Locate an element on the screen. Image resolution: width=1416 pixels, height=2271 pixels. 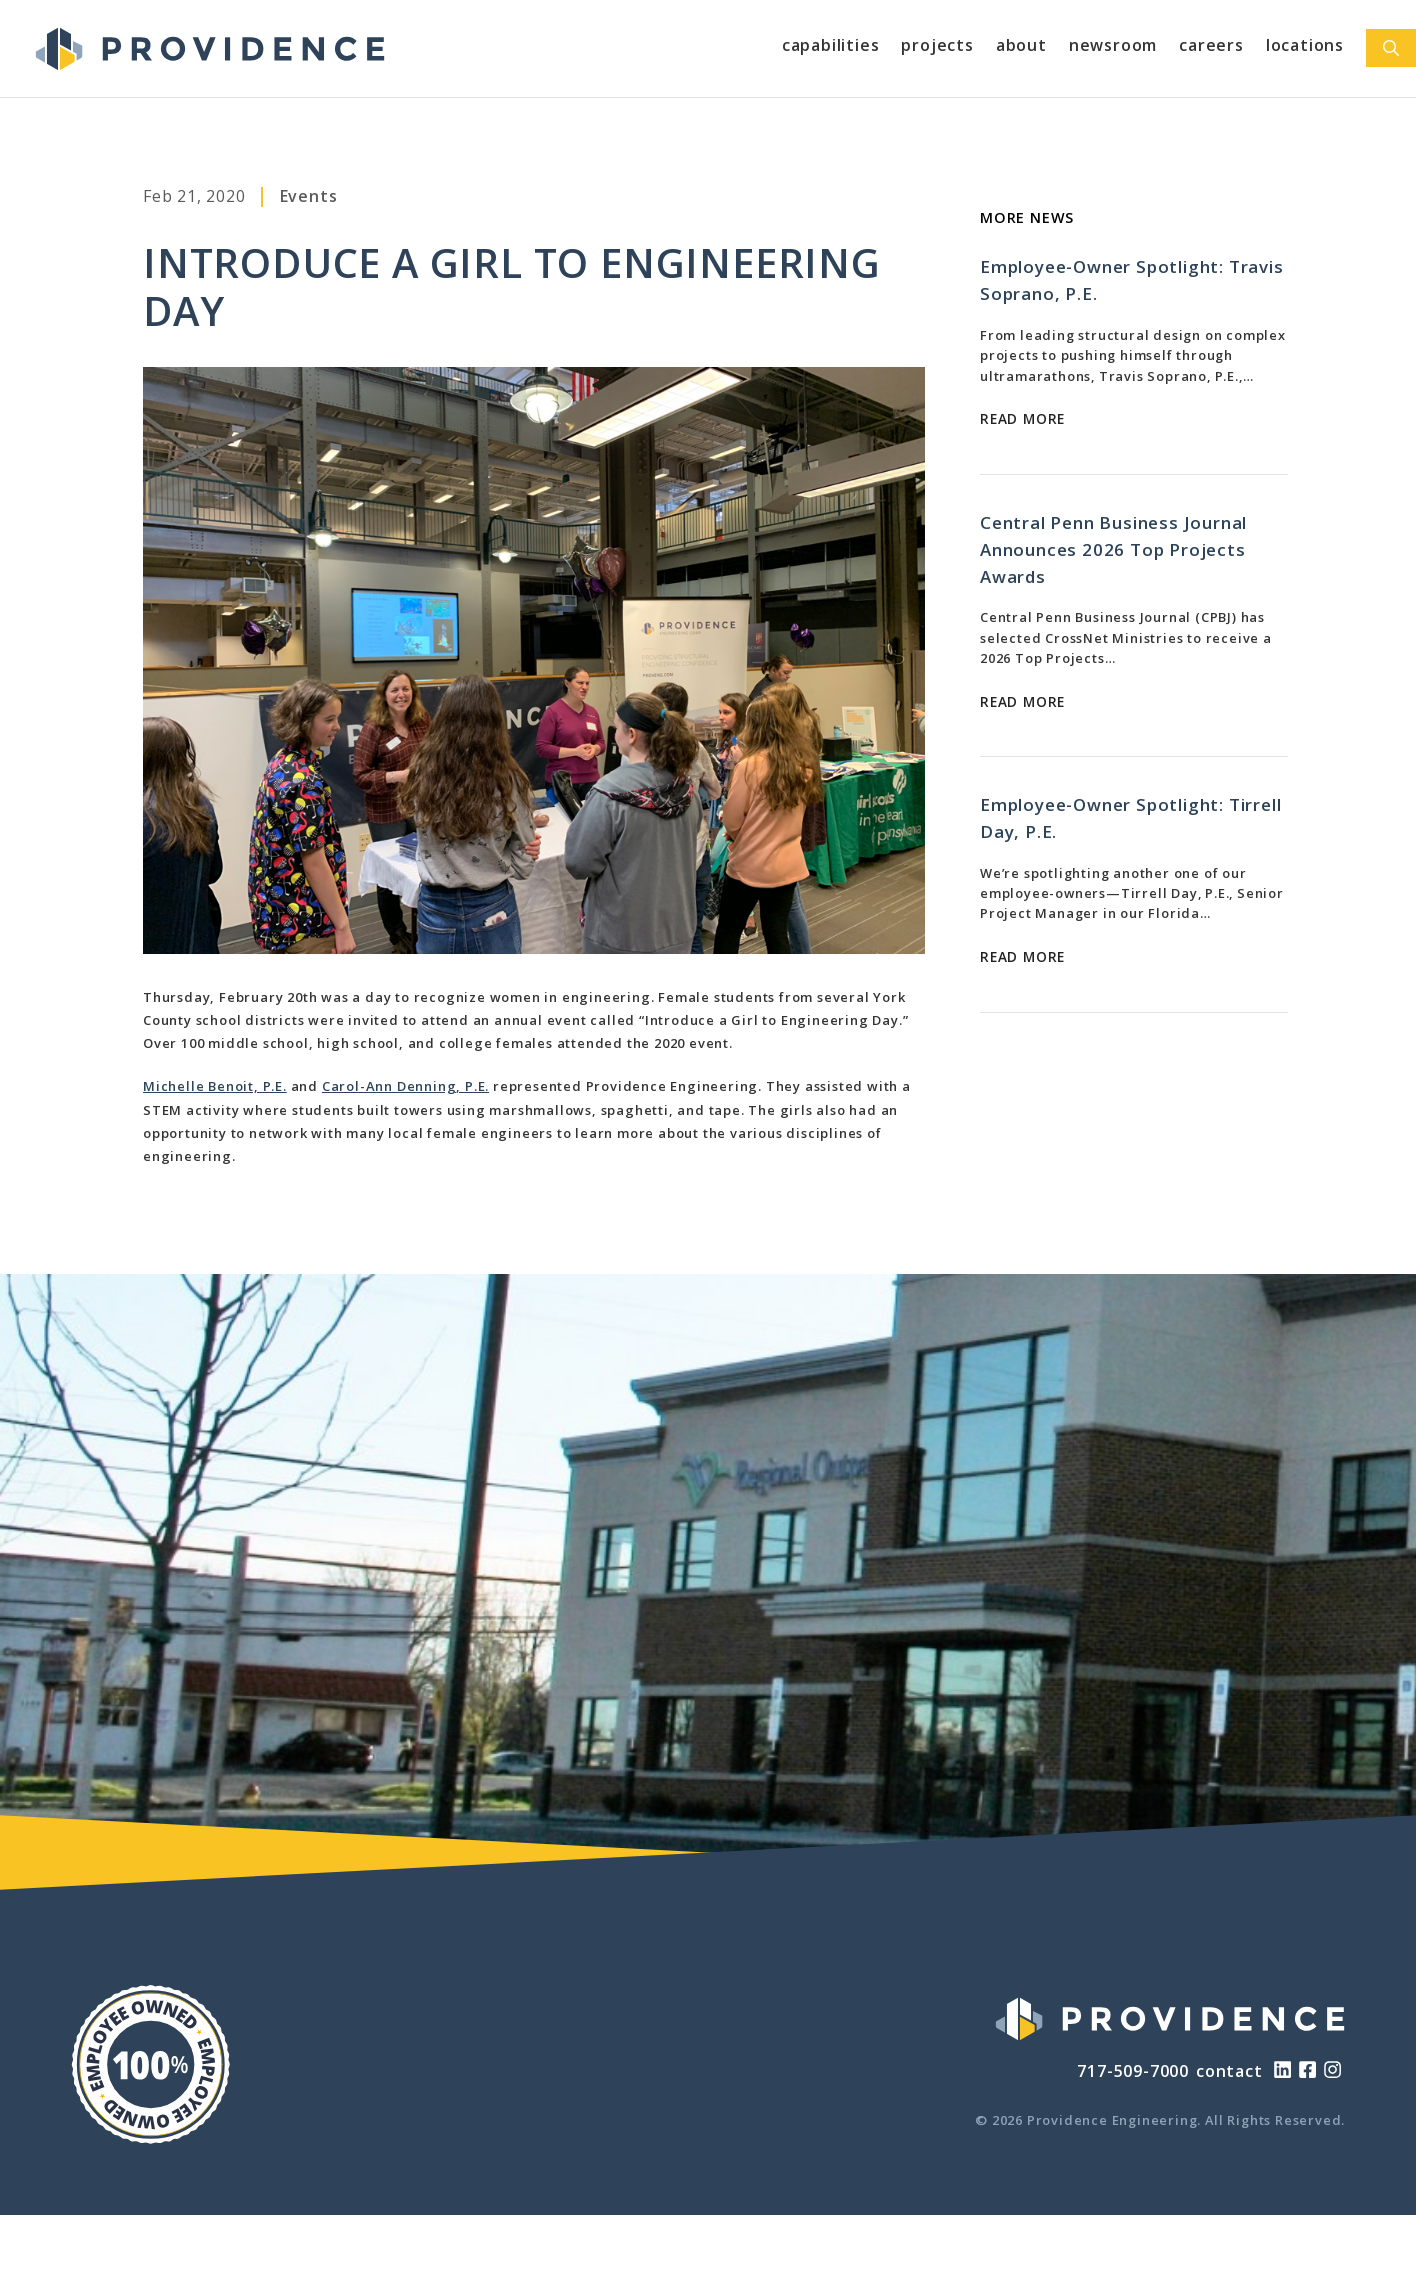
Michelle Benoit, P.E. is located at coordinates (215, 1086).